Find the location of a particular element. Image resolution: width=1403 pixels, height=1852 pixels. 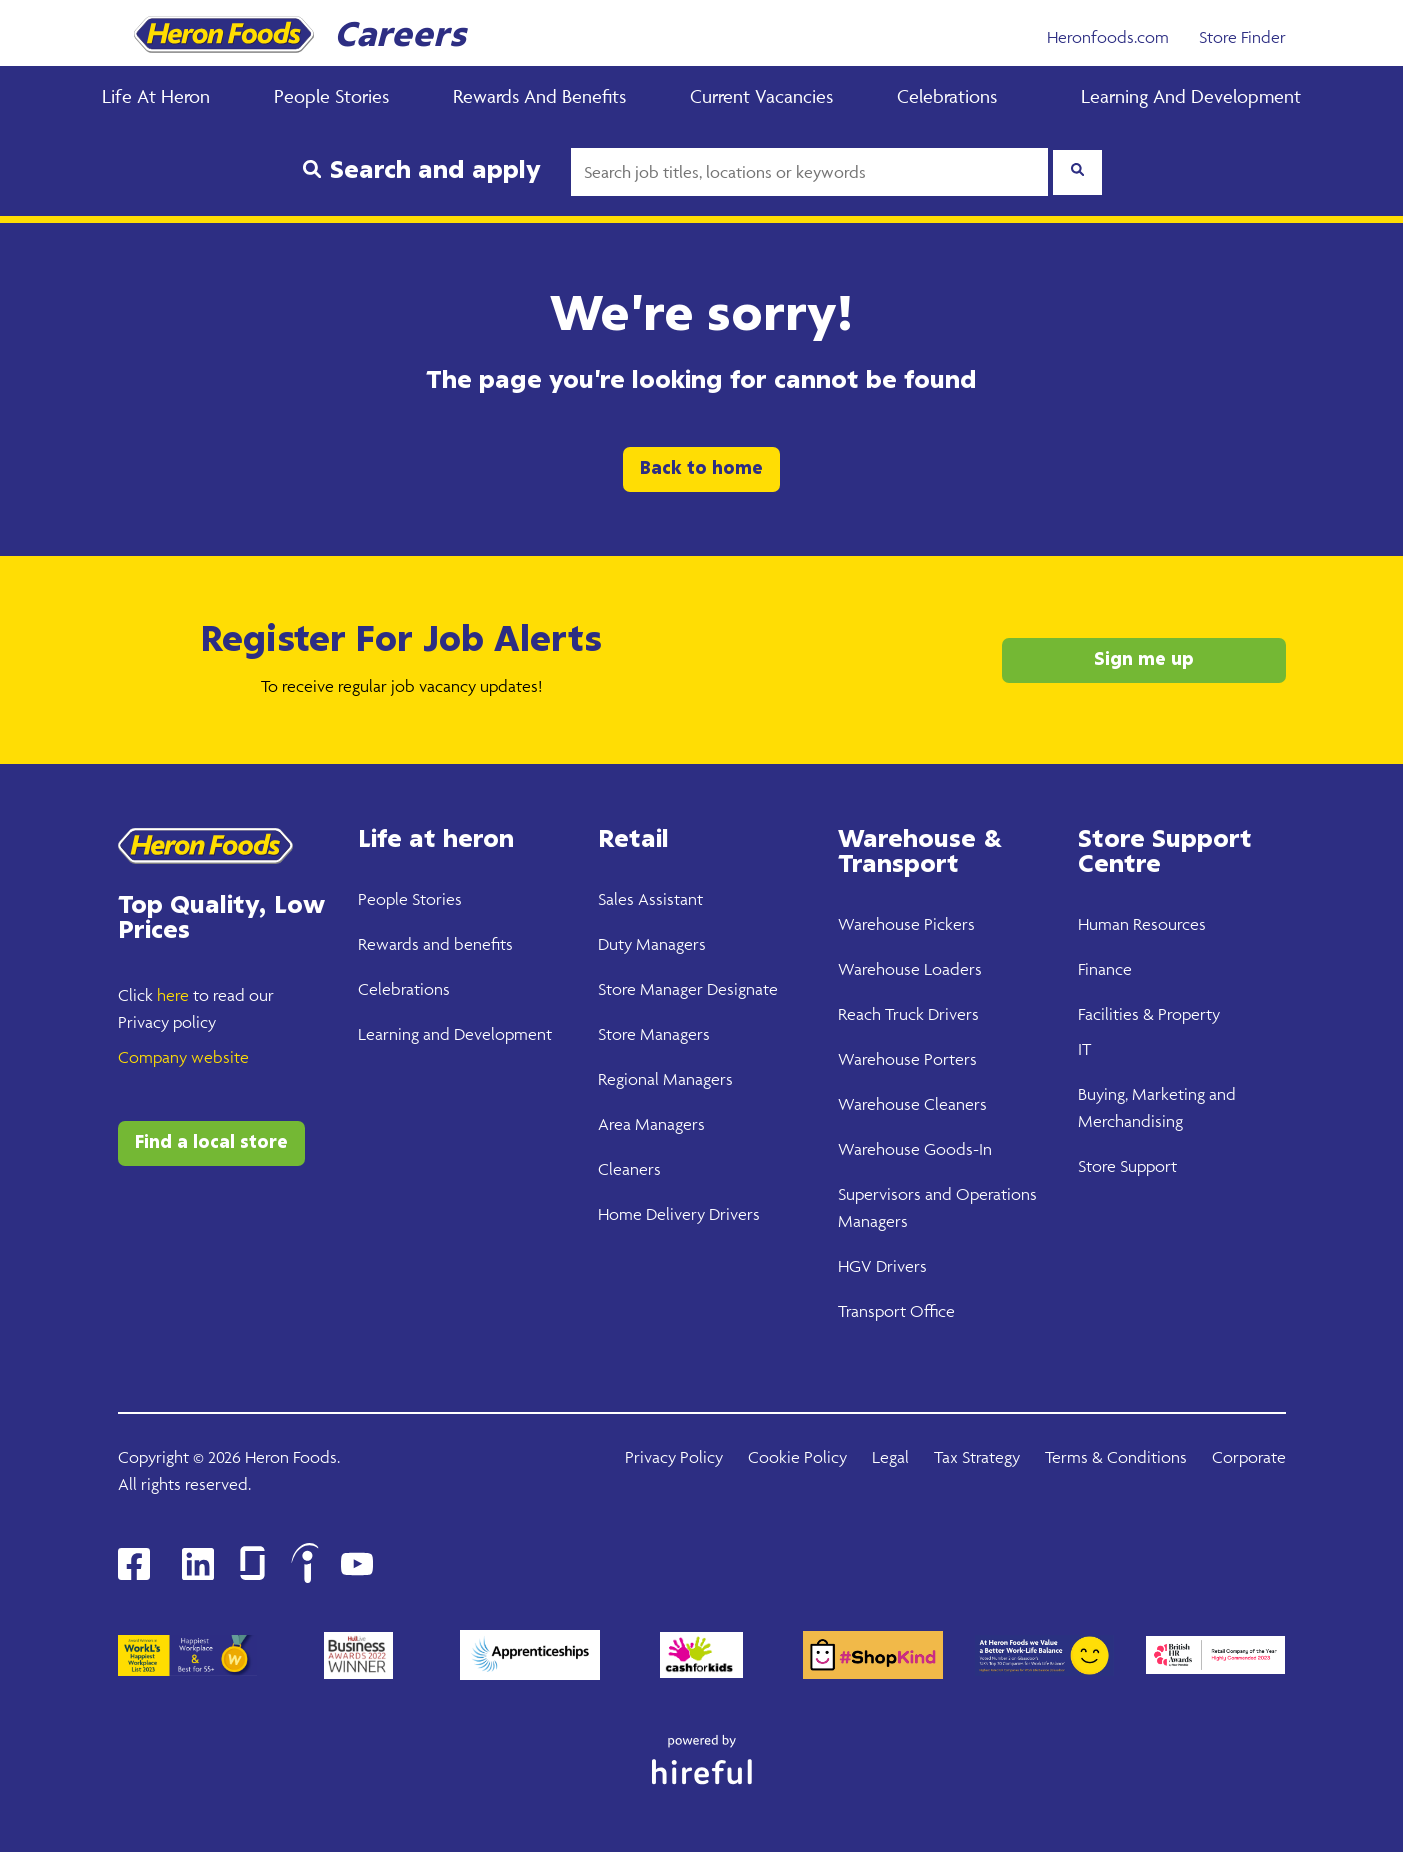

Warehouse is located at coordinates (879, 924).